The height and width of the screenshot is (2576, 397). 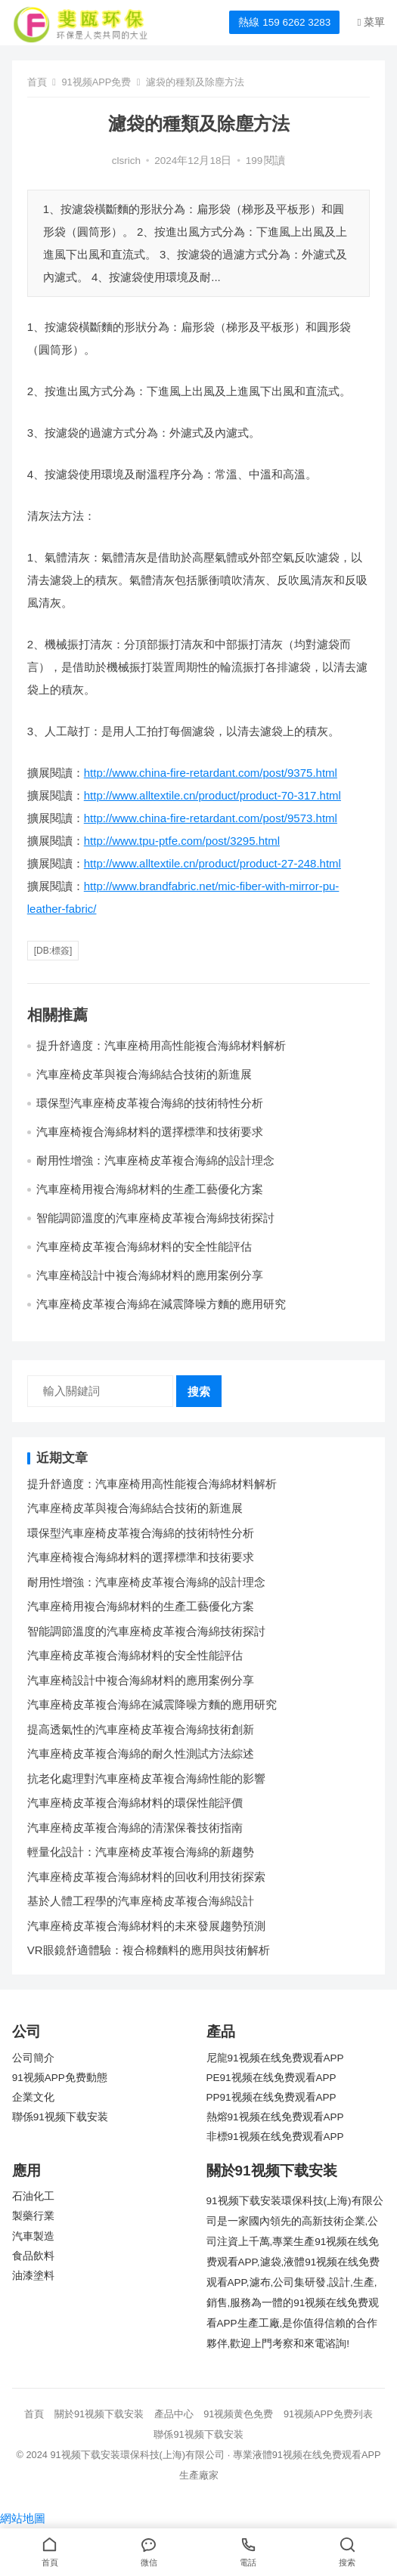 What do you see at coordinates (182, 840) in the screenshot?
I see `http://www.tpu-ptfe.com/post/3295.html` at bounding box center [182, 840].